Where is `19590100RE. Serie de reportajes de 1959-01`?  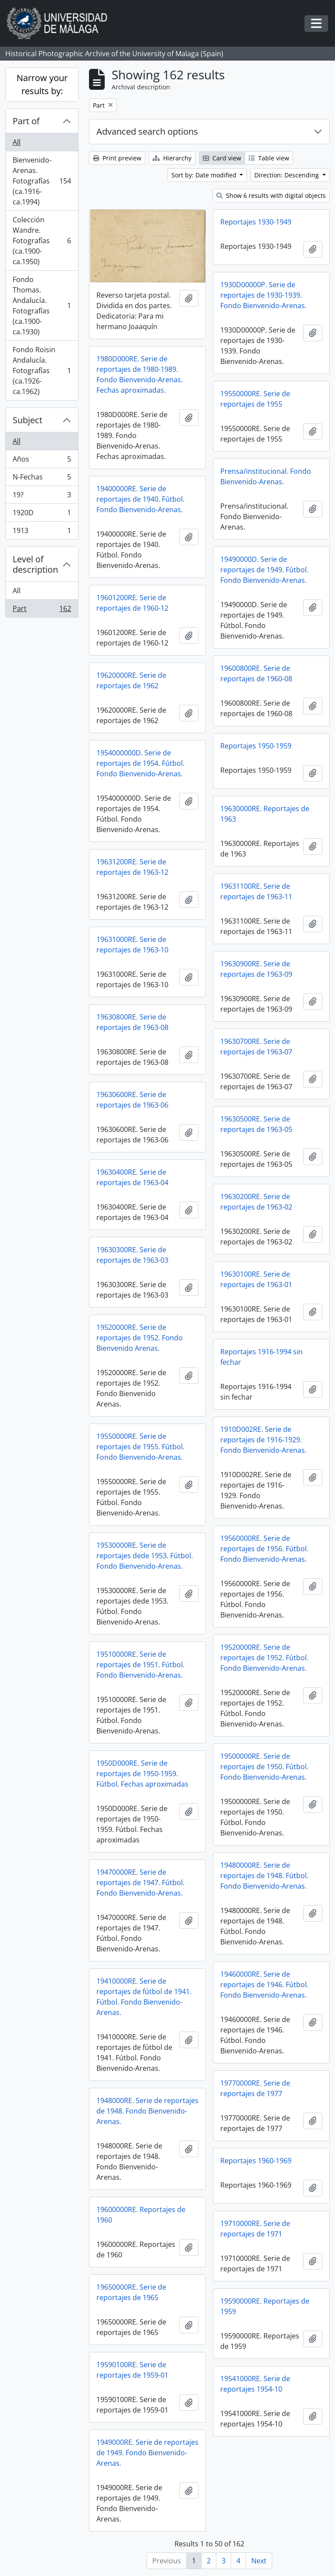
19590100RE. Serie de reportajes de 1959-01 is located at coordinates (132, 2370).